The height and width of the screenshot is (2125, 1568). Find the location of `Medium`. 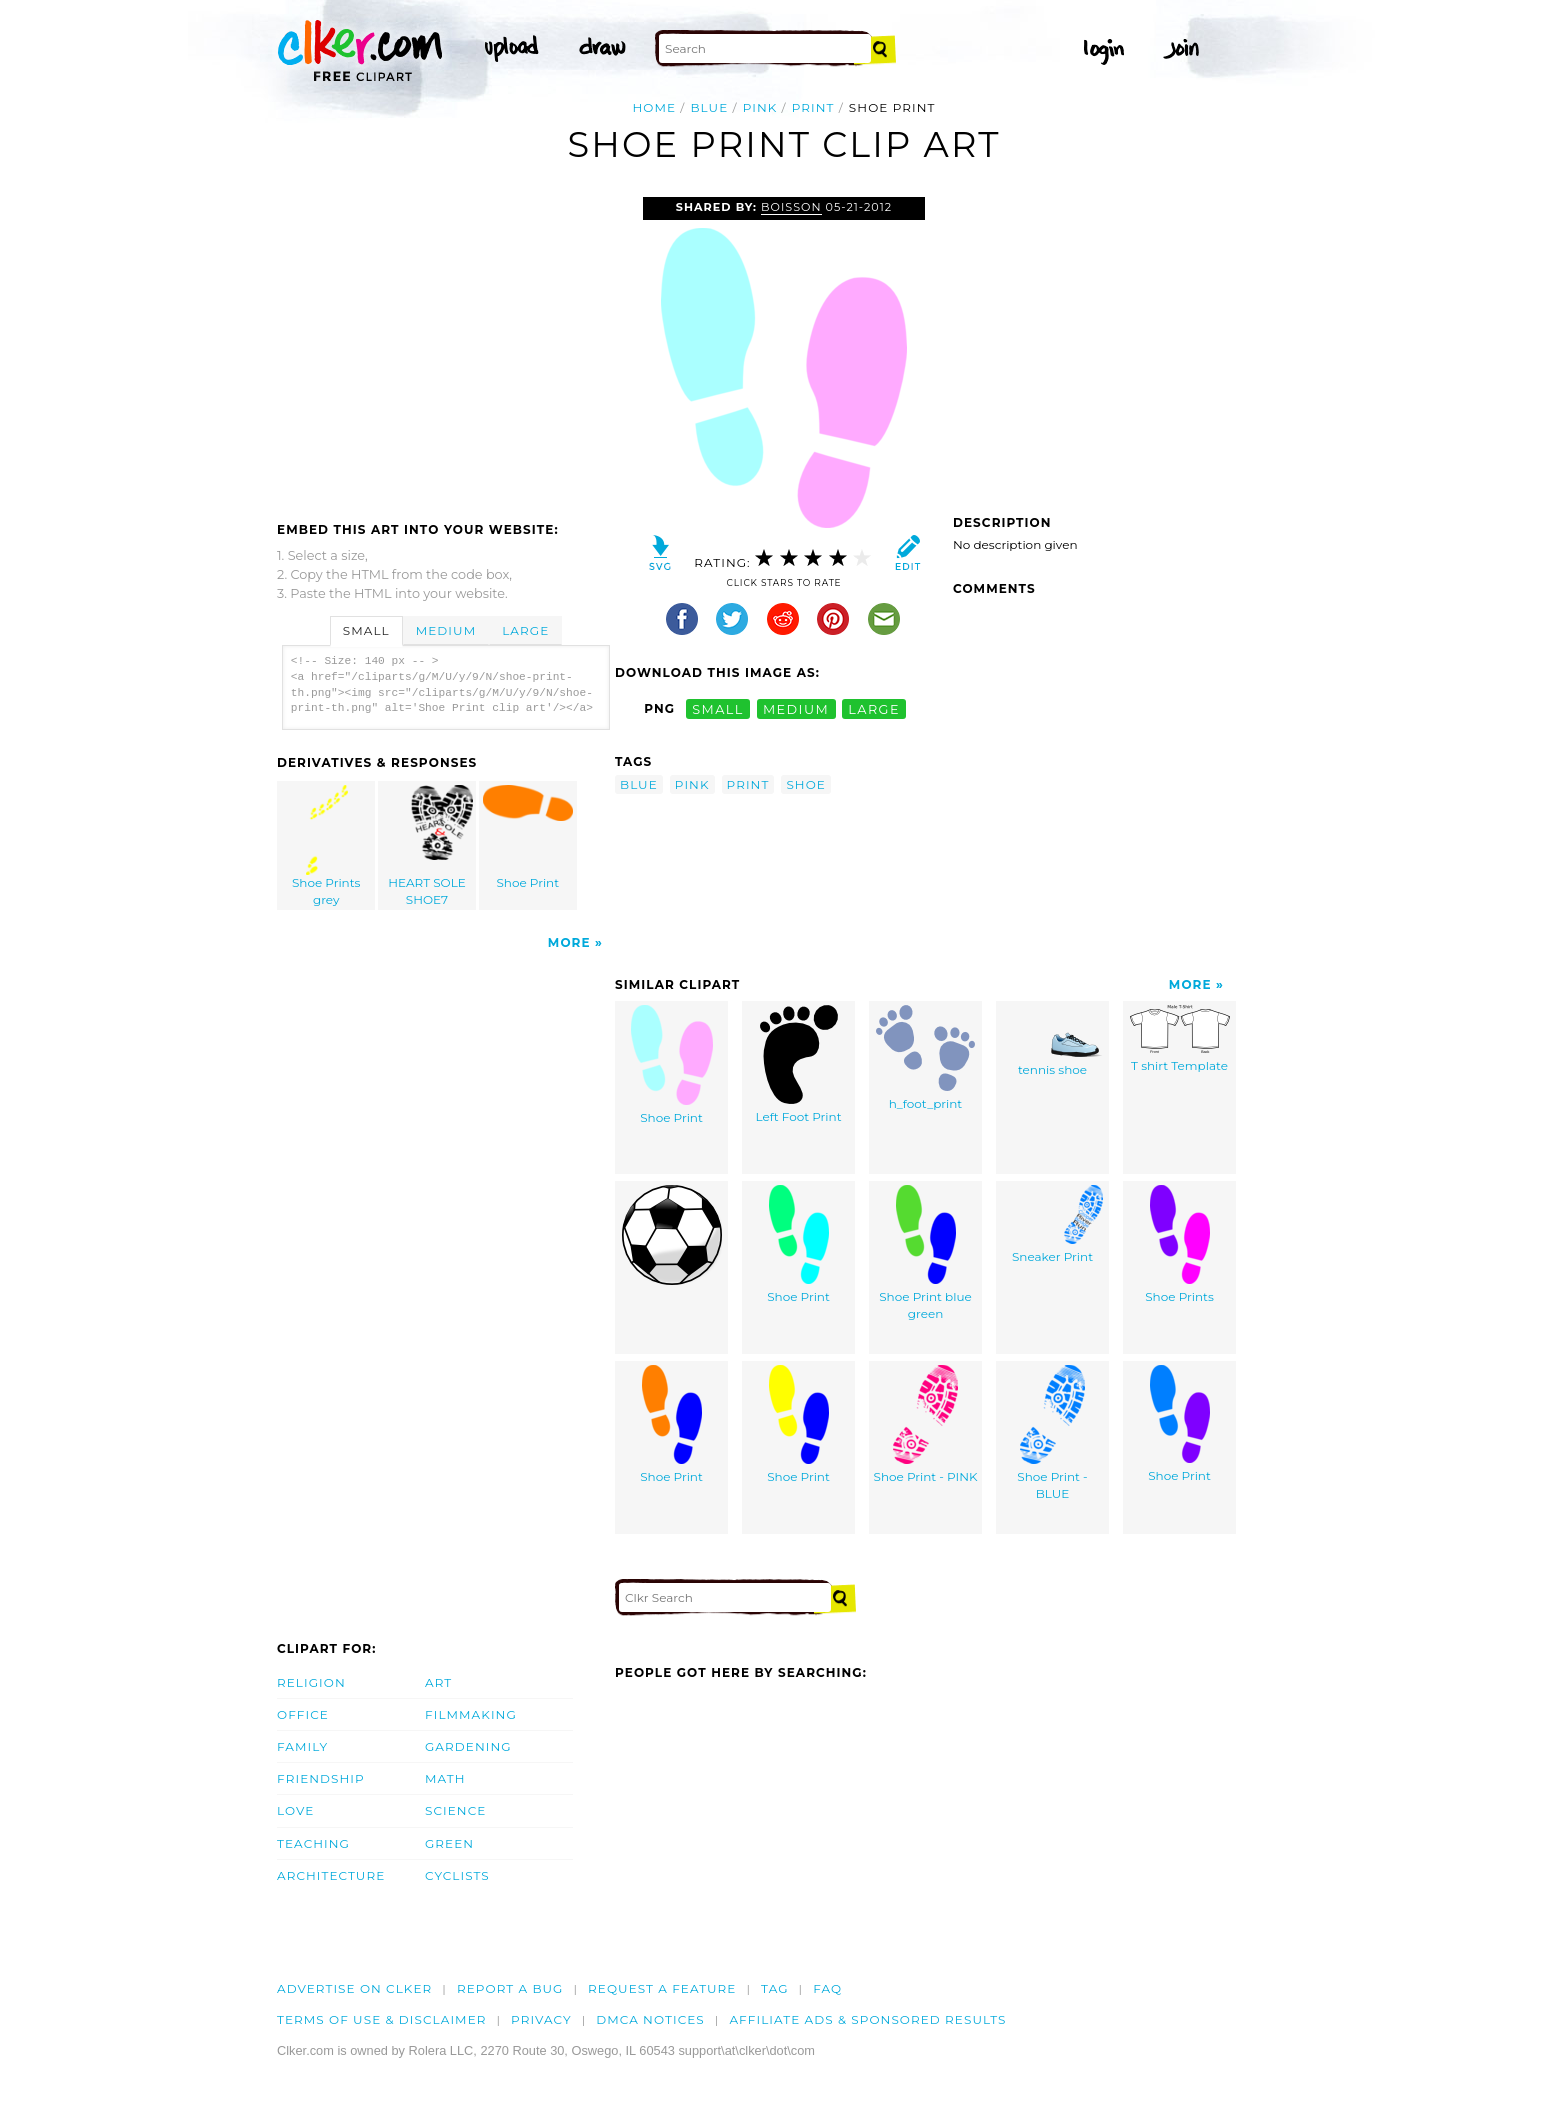

Medium is located at coordinates (446, 630).